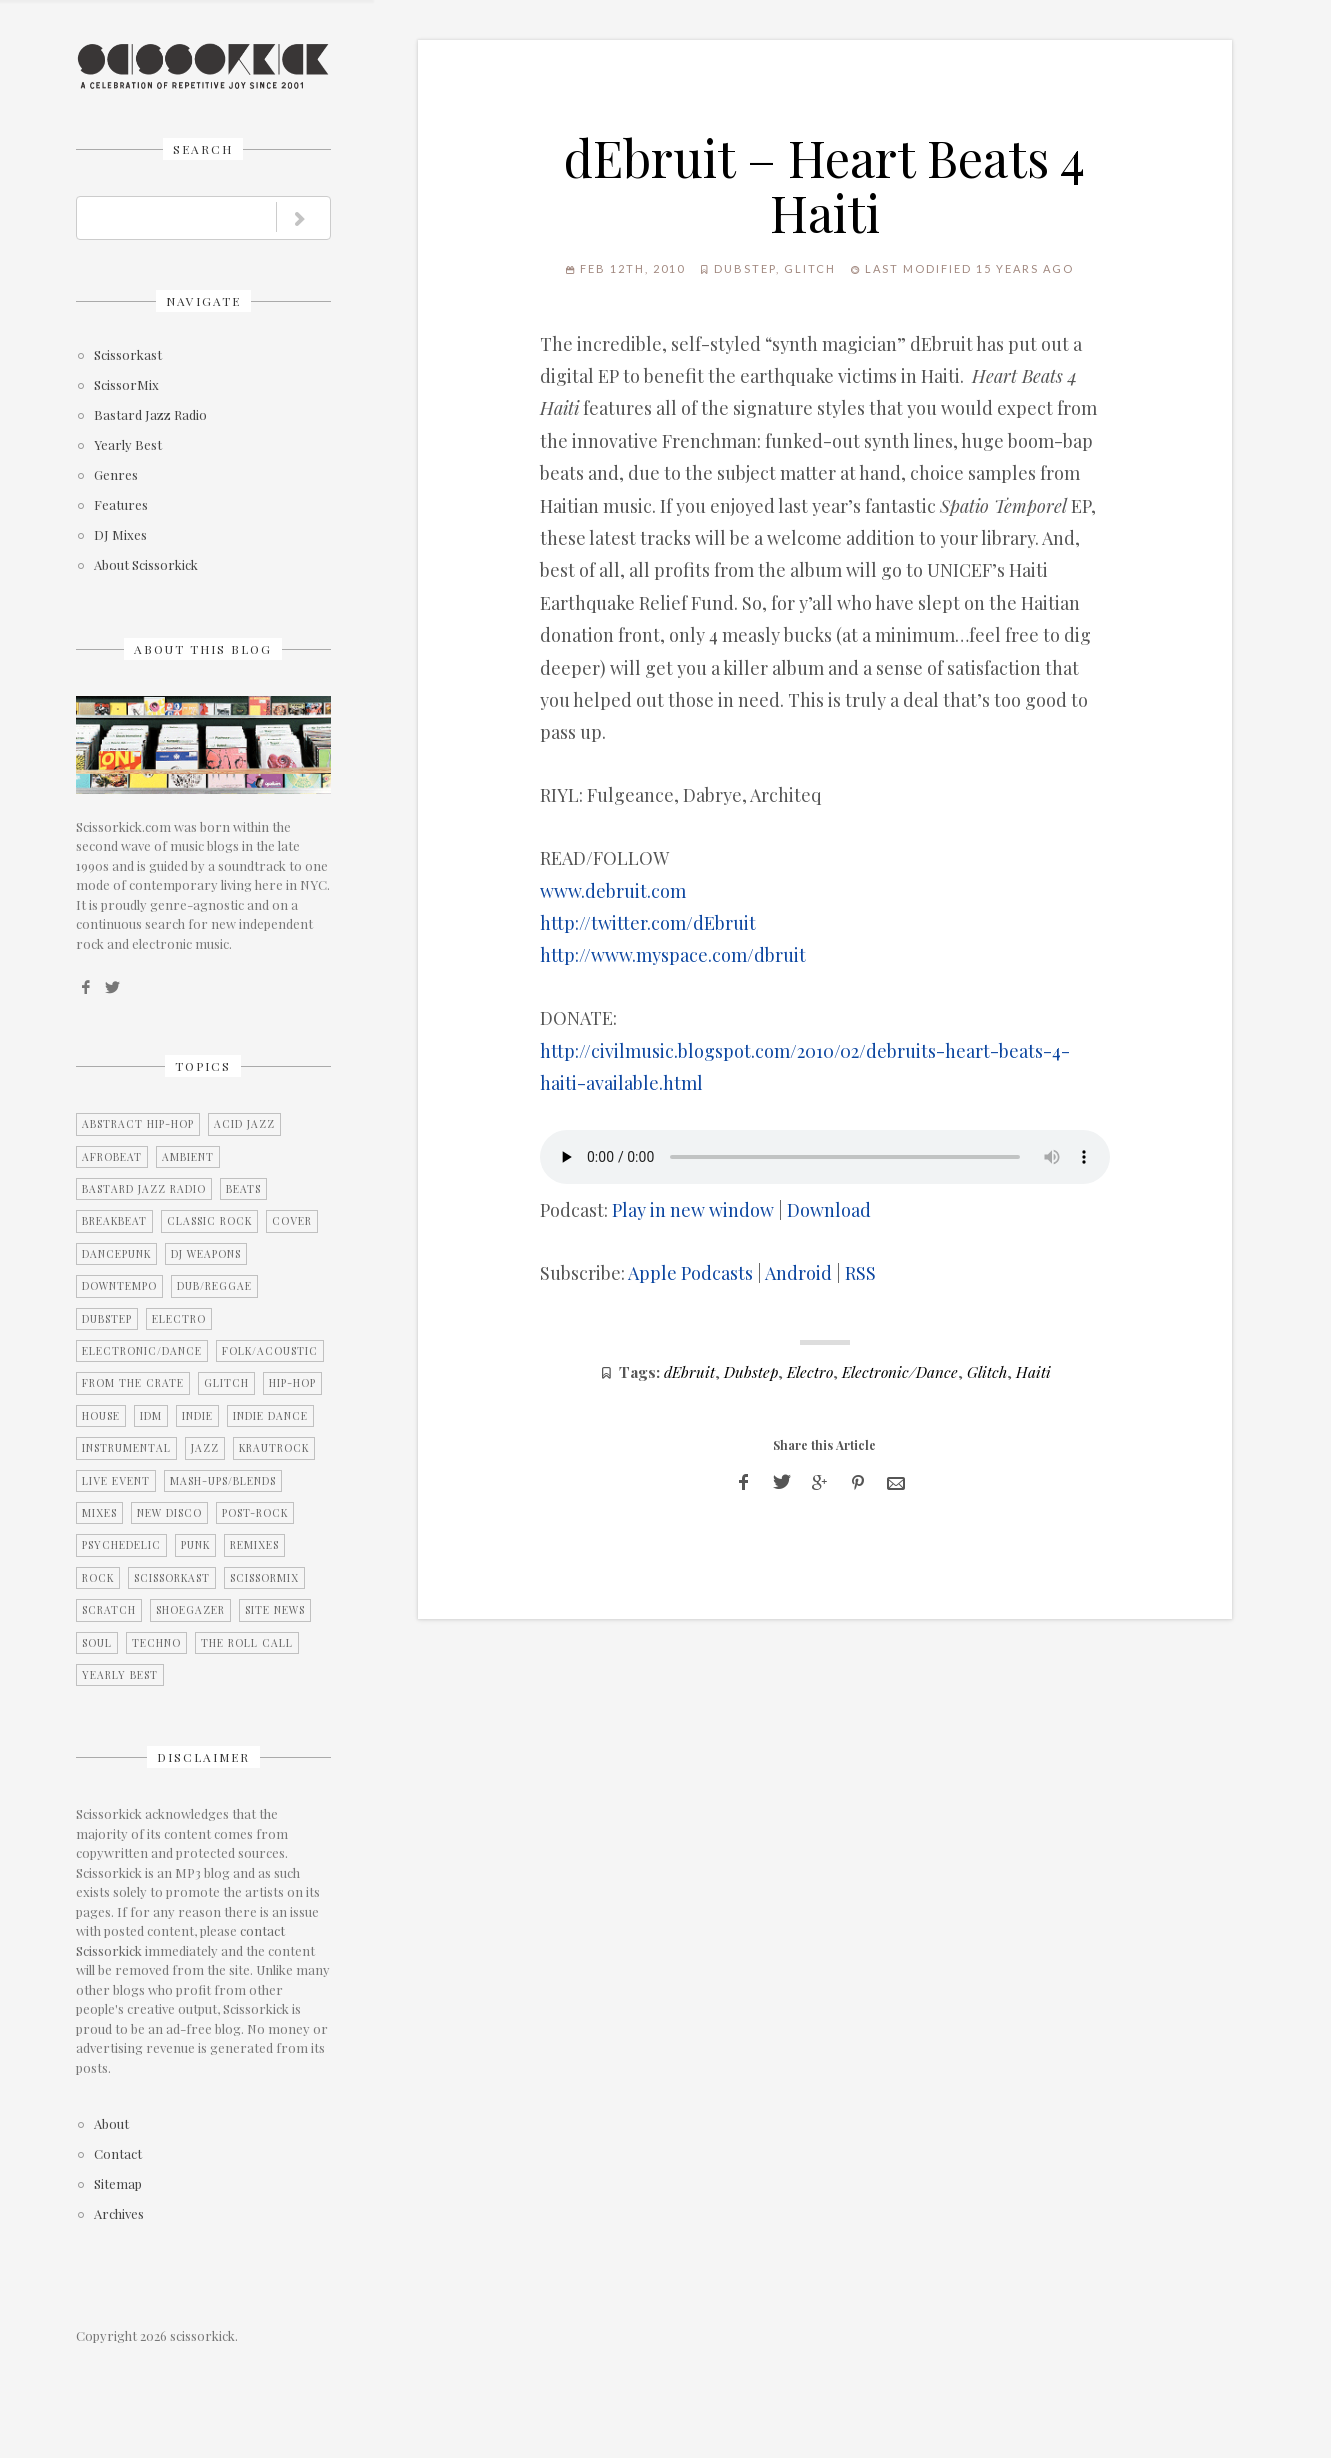 This screenshot has width=1331, height=2458. I want to click on Site News [Site News (8 items)], so click(275, 1610).